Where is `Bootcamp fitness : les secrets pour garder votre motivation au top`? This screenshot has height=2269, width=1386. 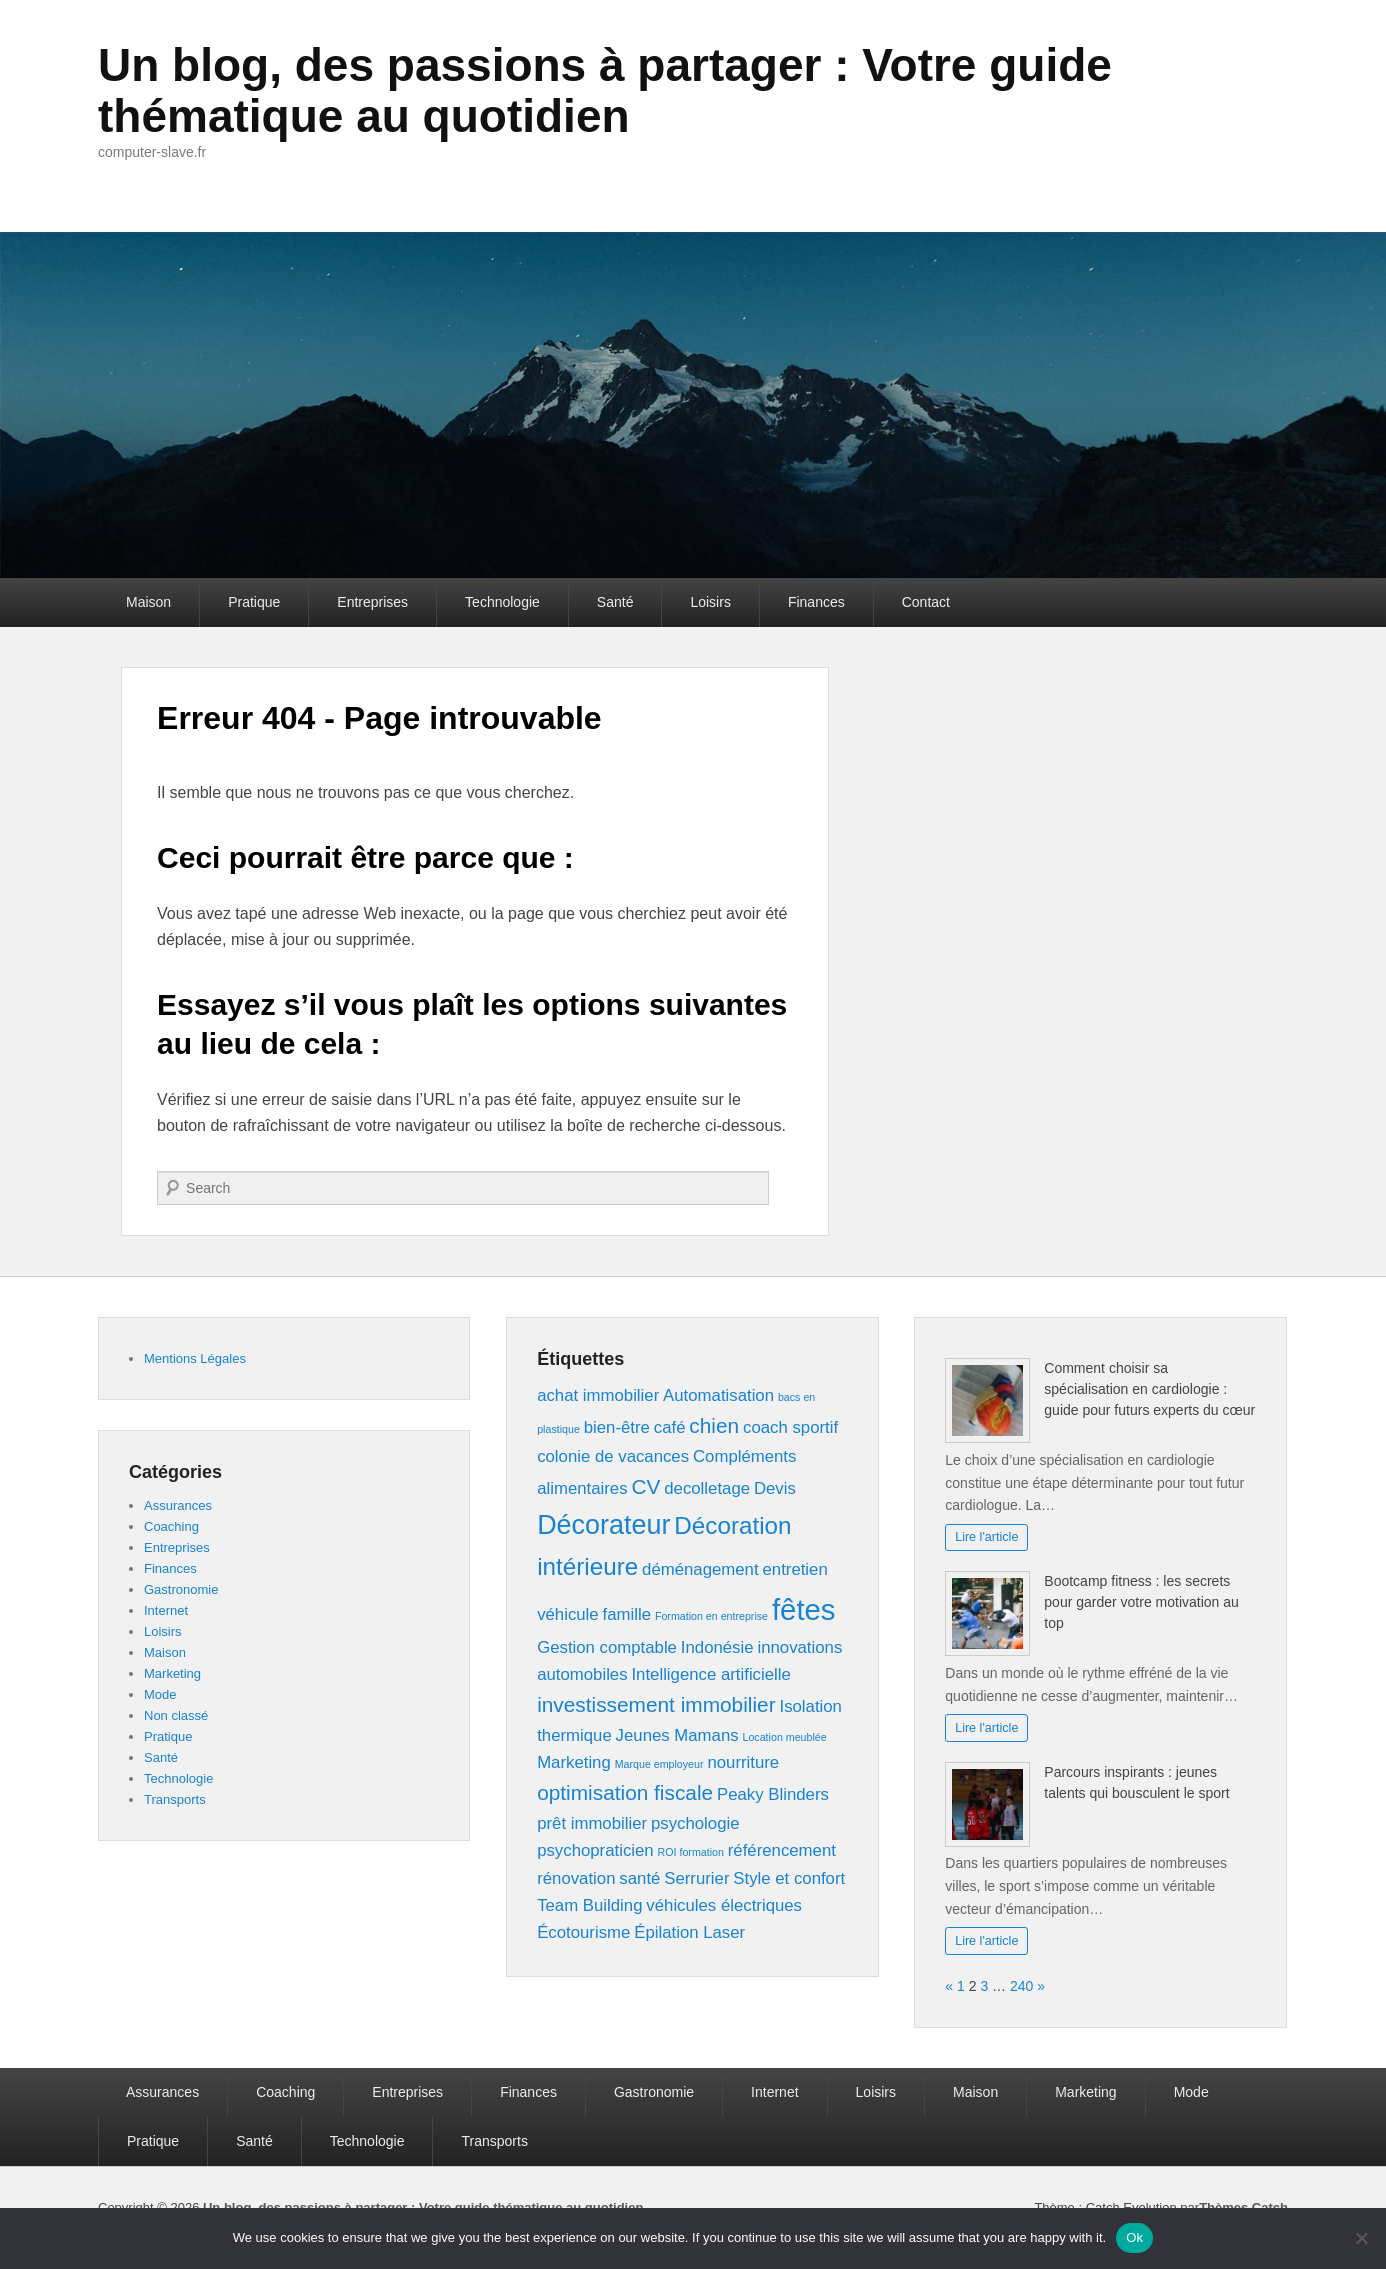
Bootcamp fitness : les secrets pour garder votre motivation au top is located at coordinates (1141, 1602).